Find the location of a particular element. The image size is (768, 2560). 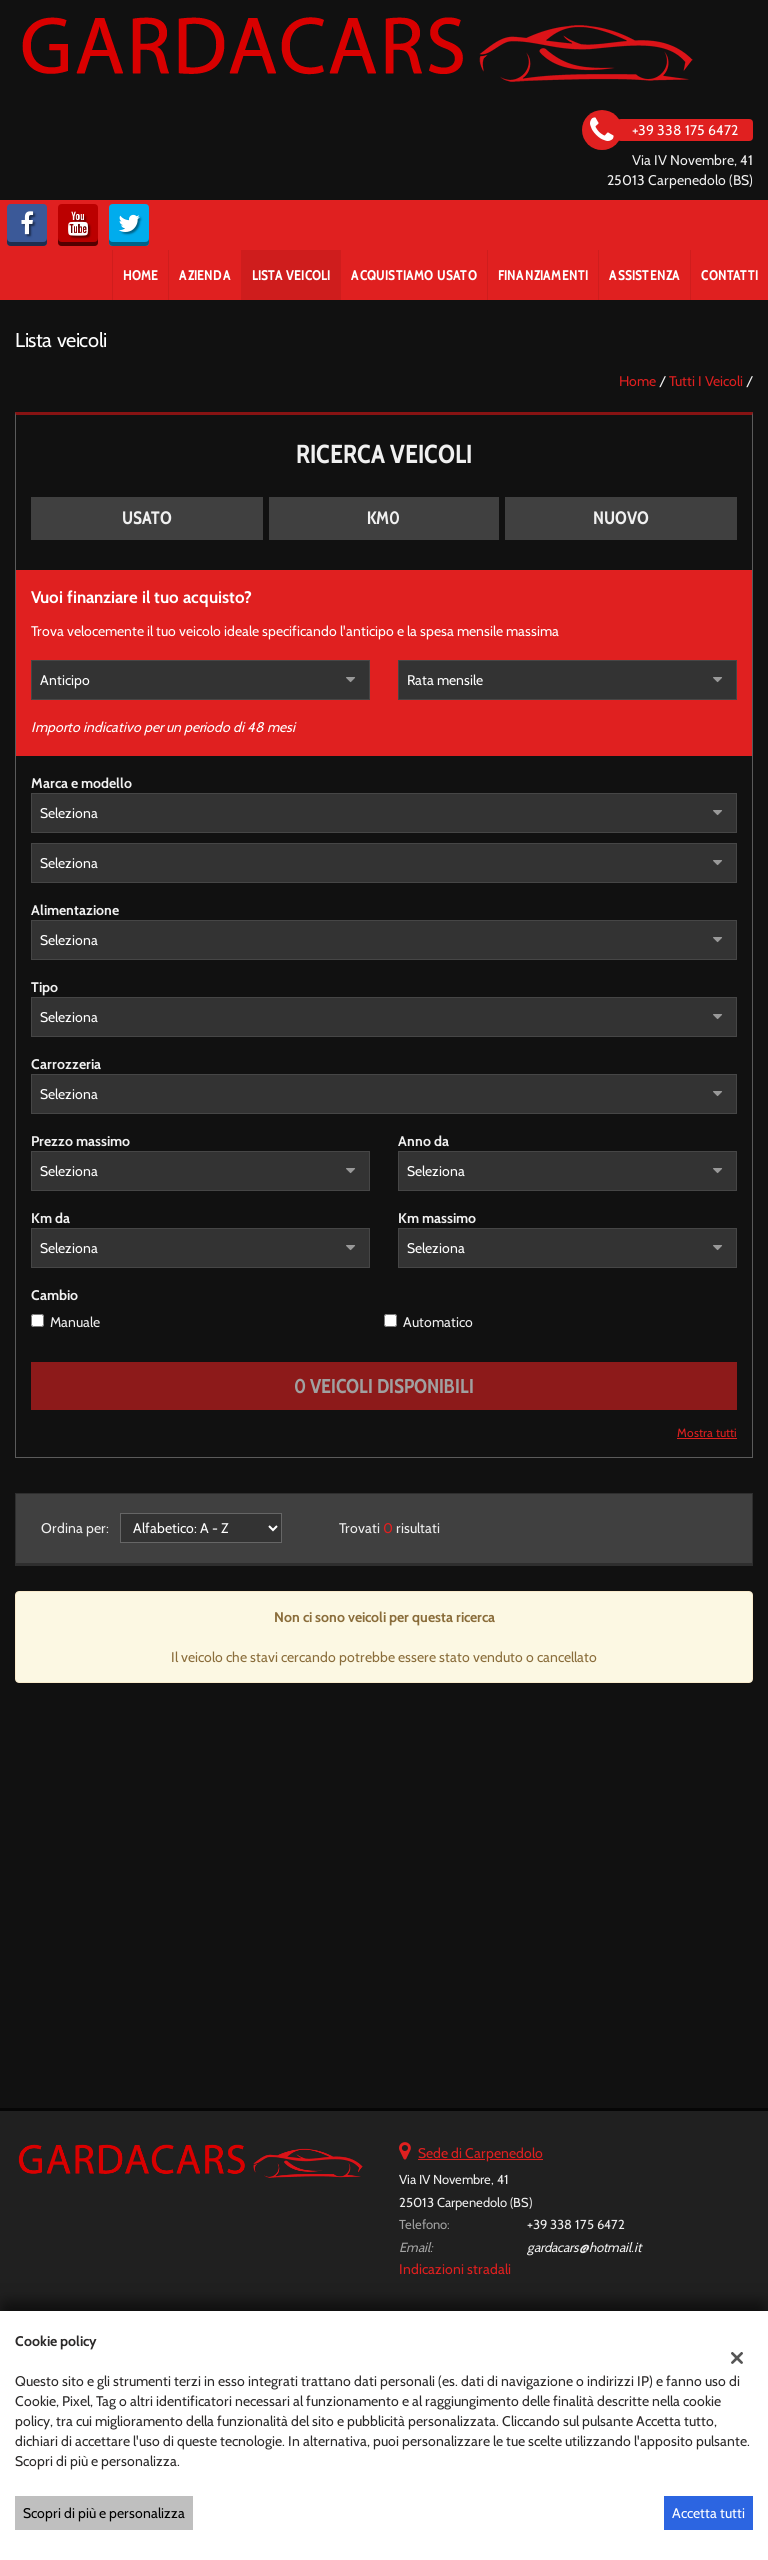

Accetta tutti is located at coordinates (708, 2513).